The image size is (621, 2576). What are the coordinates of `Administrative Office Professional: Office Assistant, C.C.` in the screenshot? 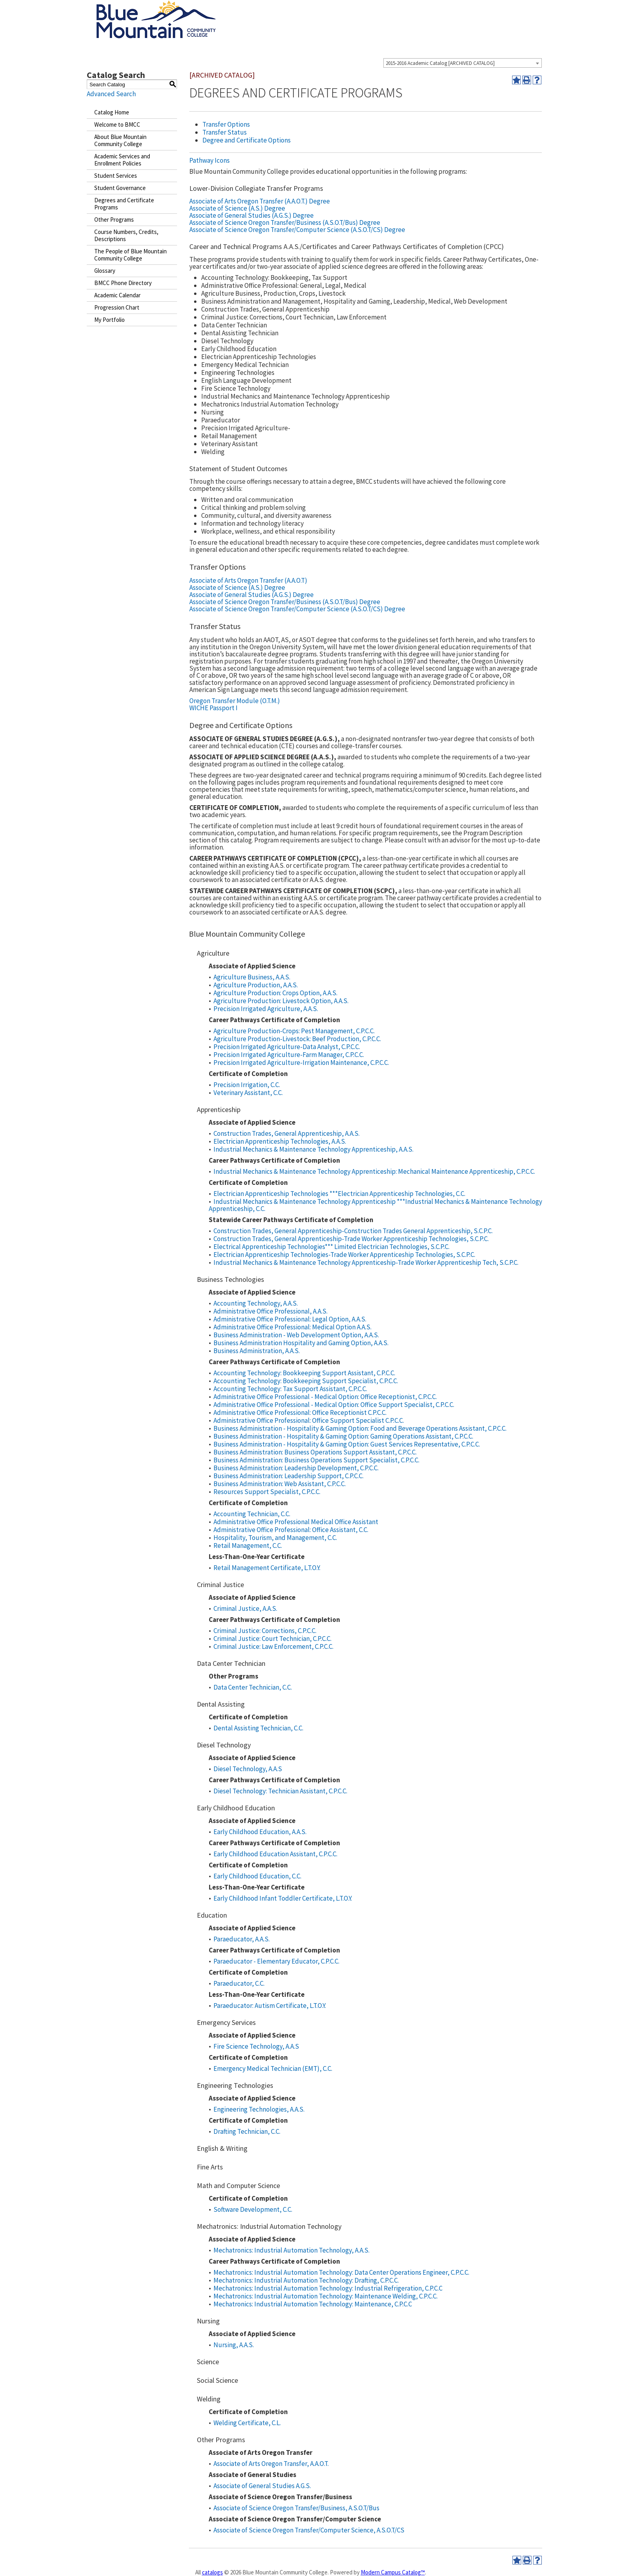 It's located at (290, 1529).